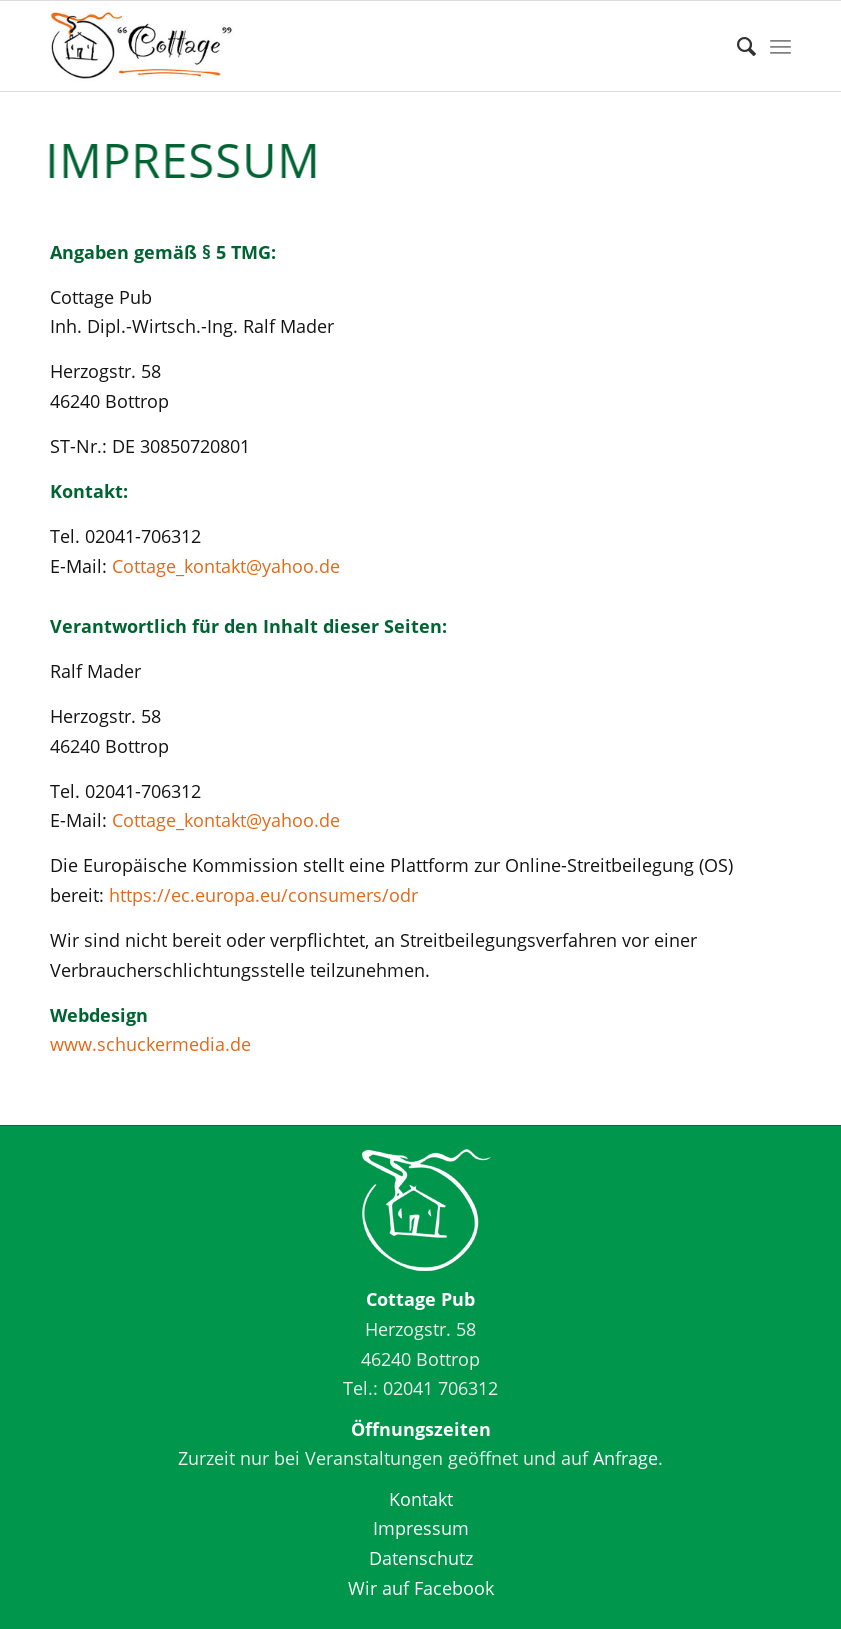 The image size is (841, 1629). Describe the element at coordinates (625, 1458) in the screenshot. I see `Anfrage` at that location.